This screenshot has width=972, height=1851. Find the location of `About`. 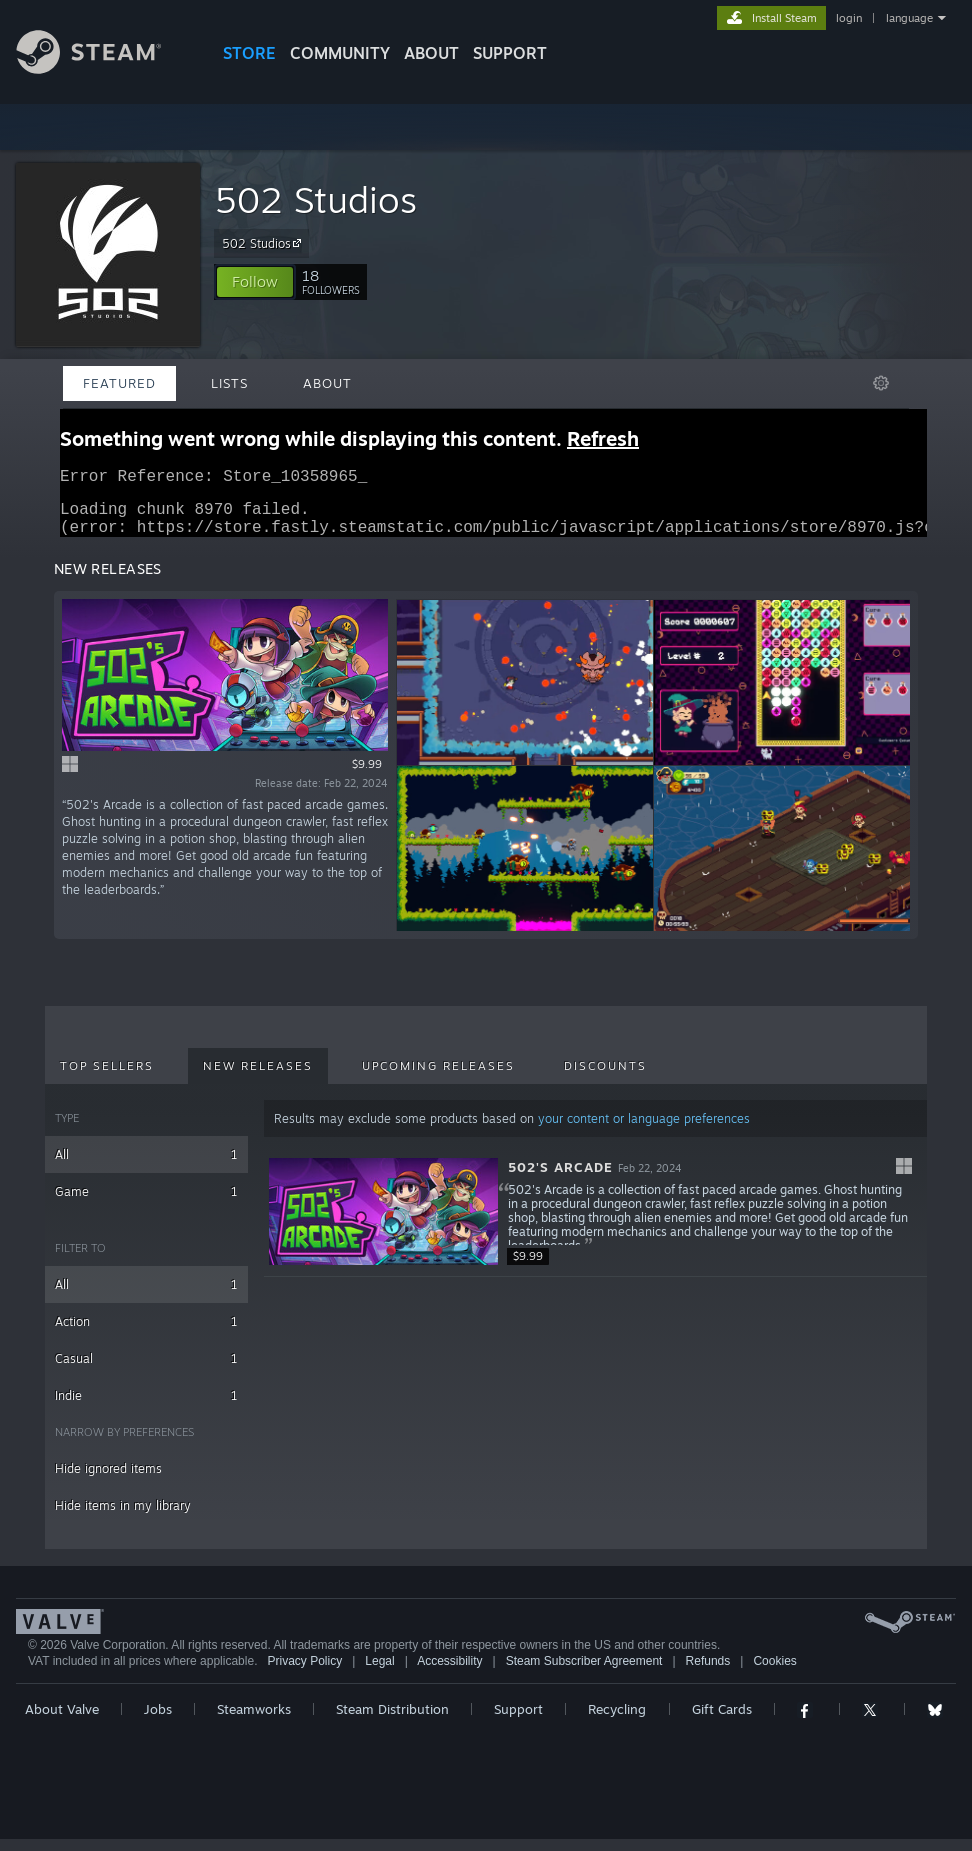

About is located at coordinates (431, 53).